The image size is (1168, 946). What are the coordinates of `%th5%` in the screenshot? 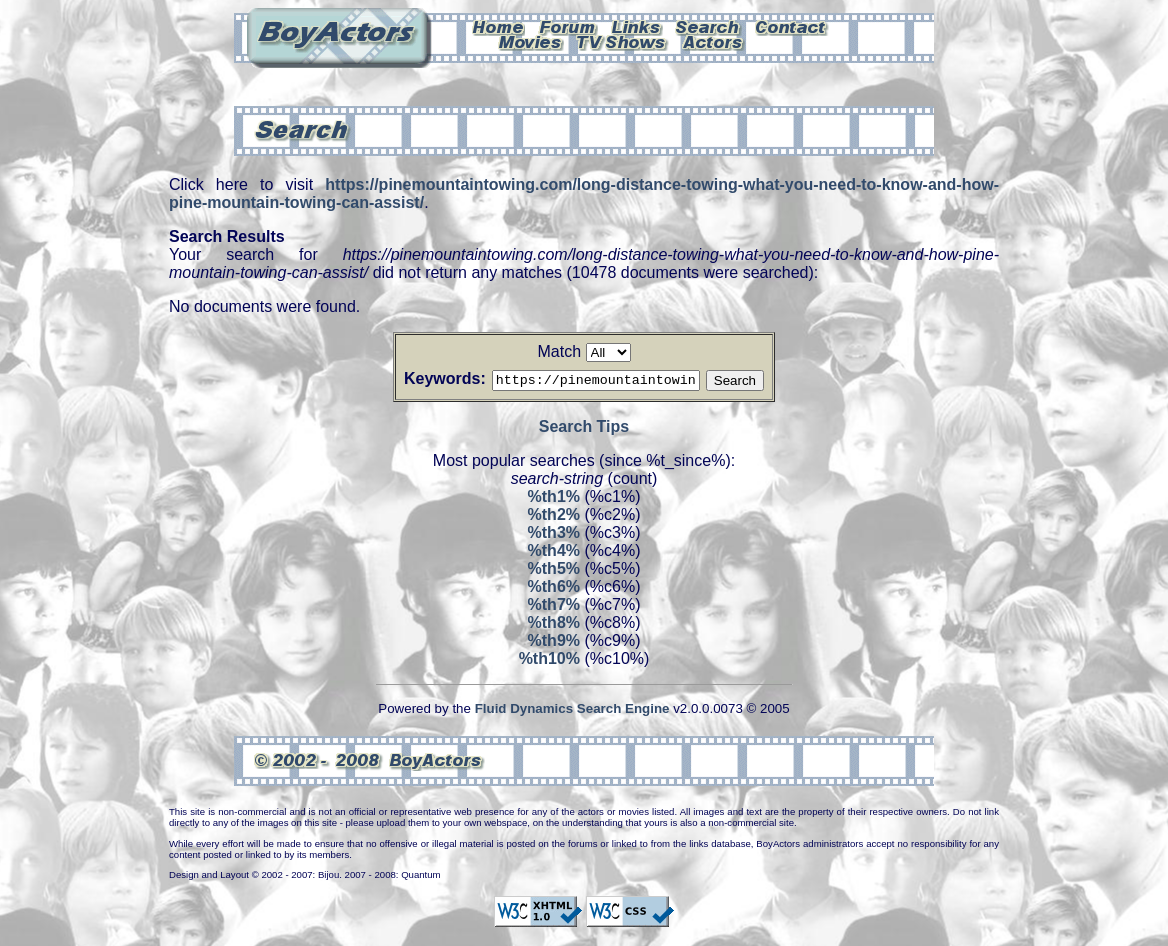 It's located at (554, 571).